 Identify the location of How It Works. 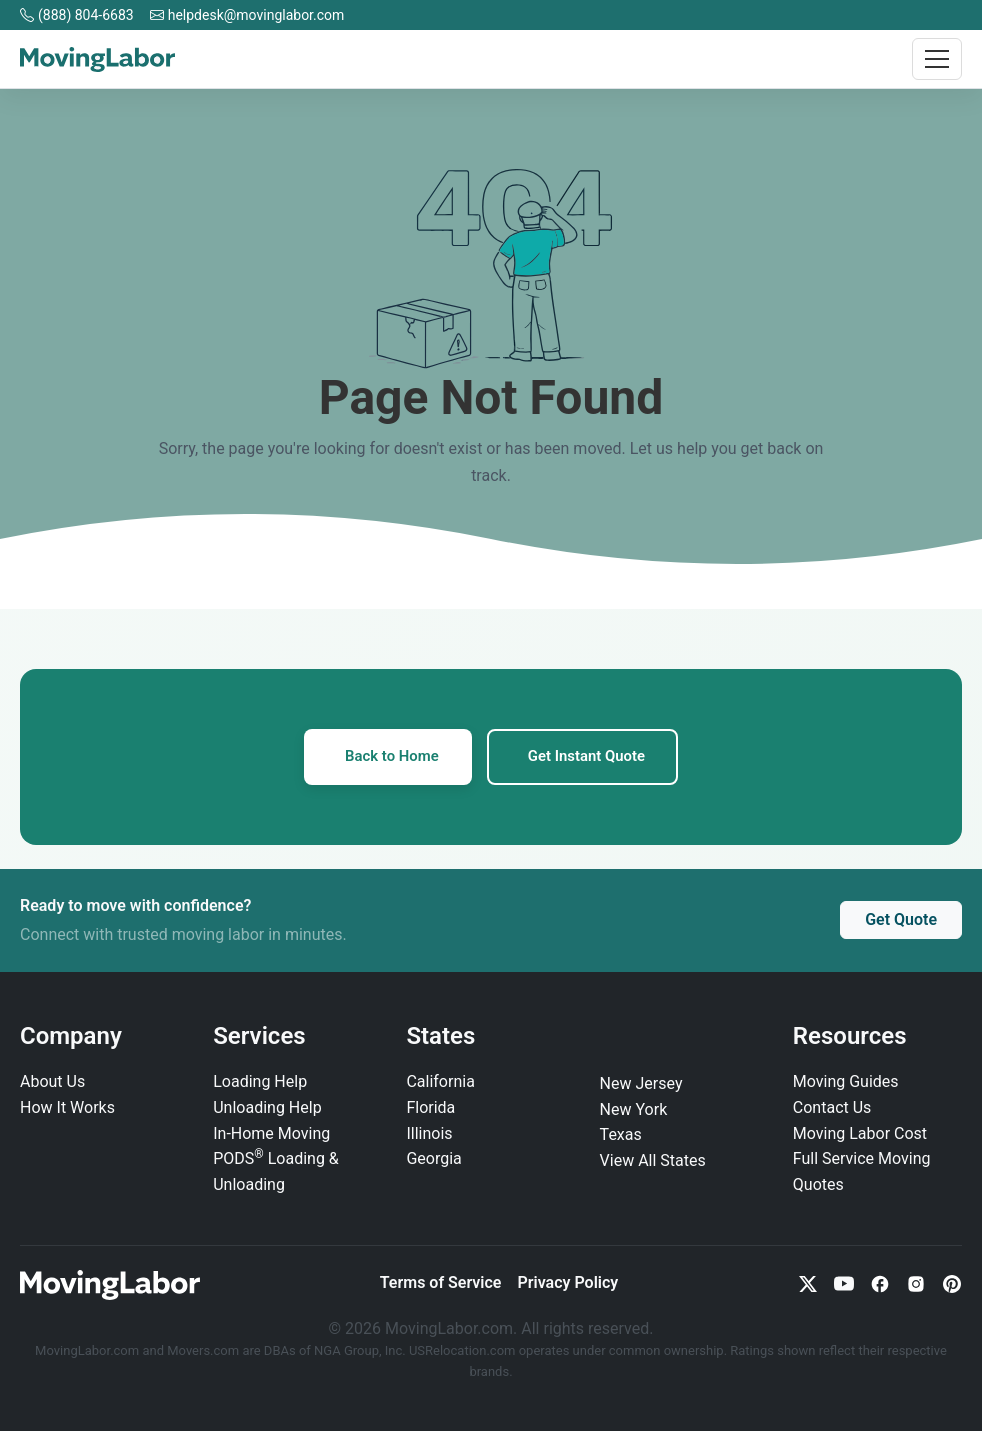
(67, 1108).